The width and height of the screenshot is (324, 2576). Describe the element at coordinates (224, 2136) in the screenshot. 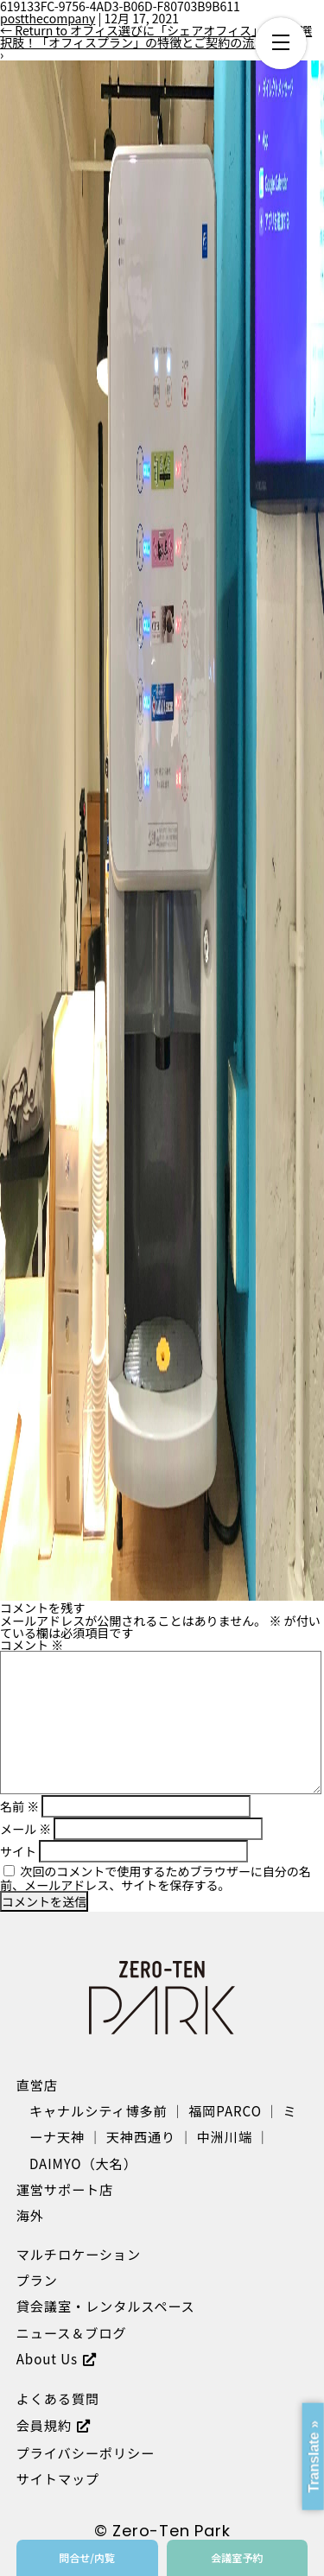

I see `中洲川端` at that location.